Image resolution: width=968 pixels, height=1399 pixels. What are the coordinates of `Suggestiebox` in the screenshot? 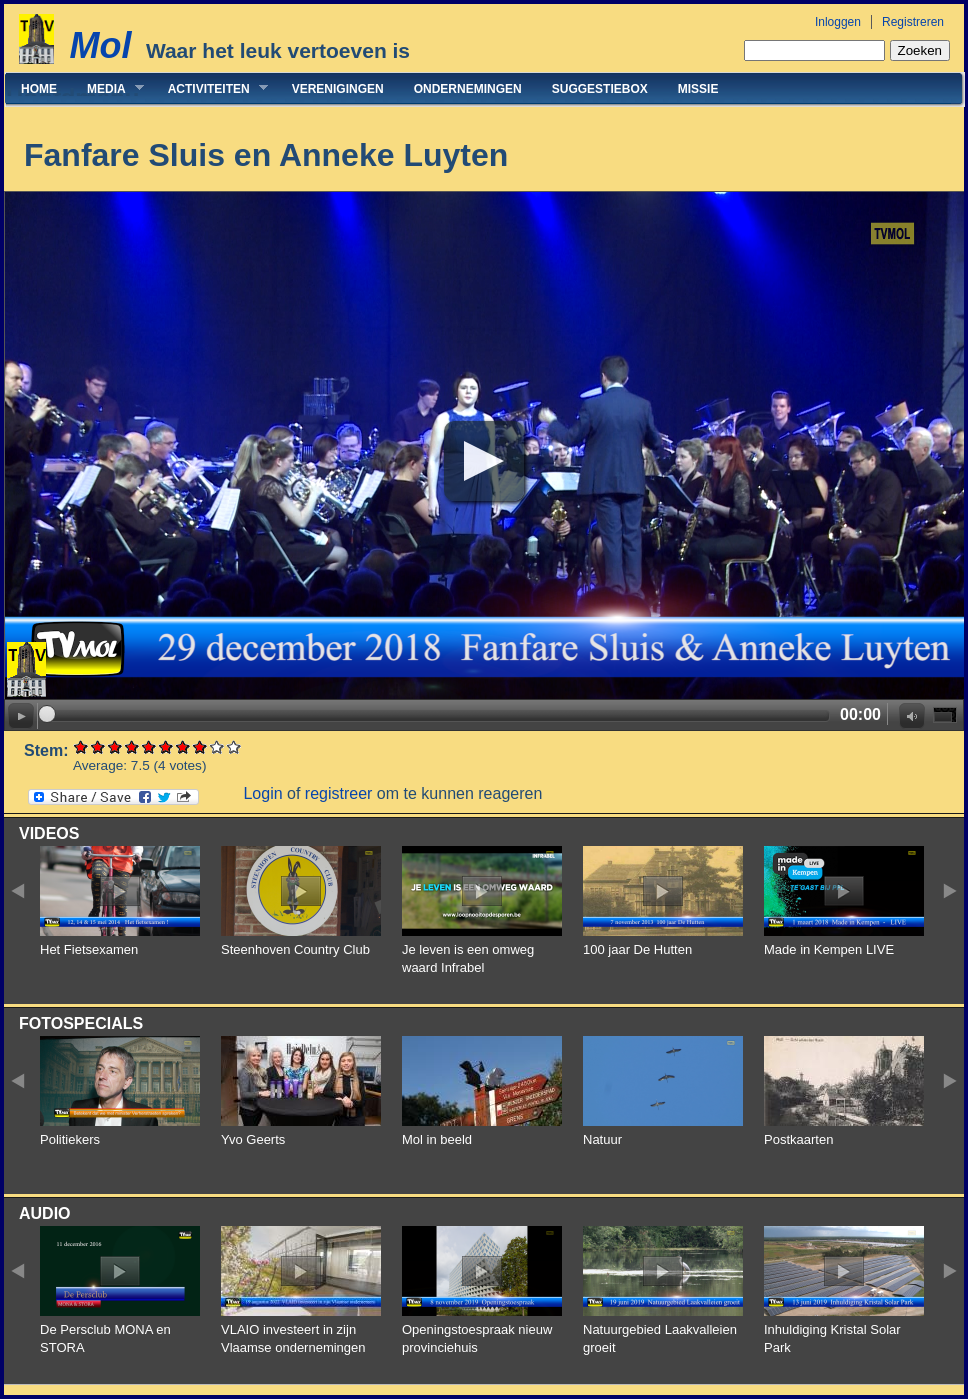 It's located at (600, 89).